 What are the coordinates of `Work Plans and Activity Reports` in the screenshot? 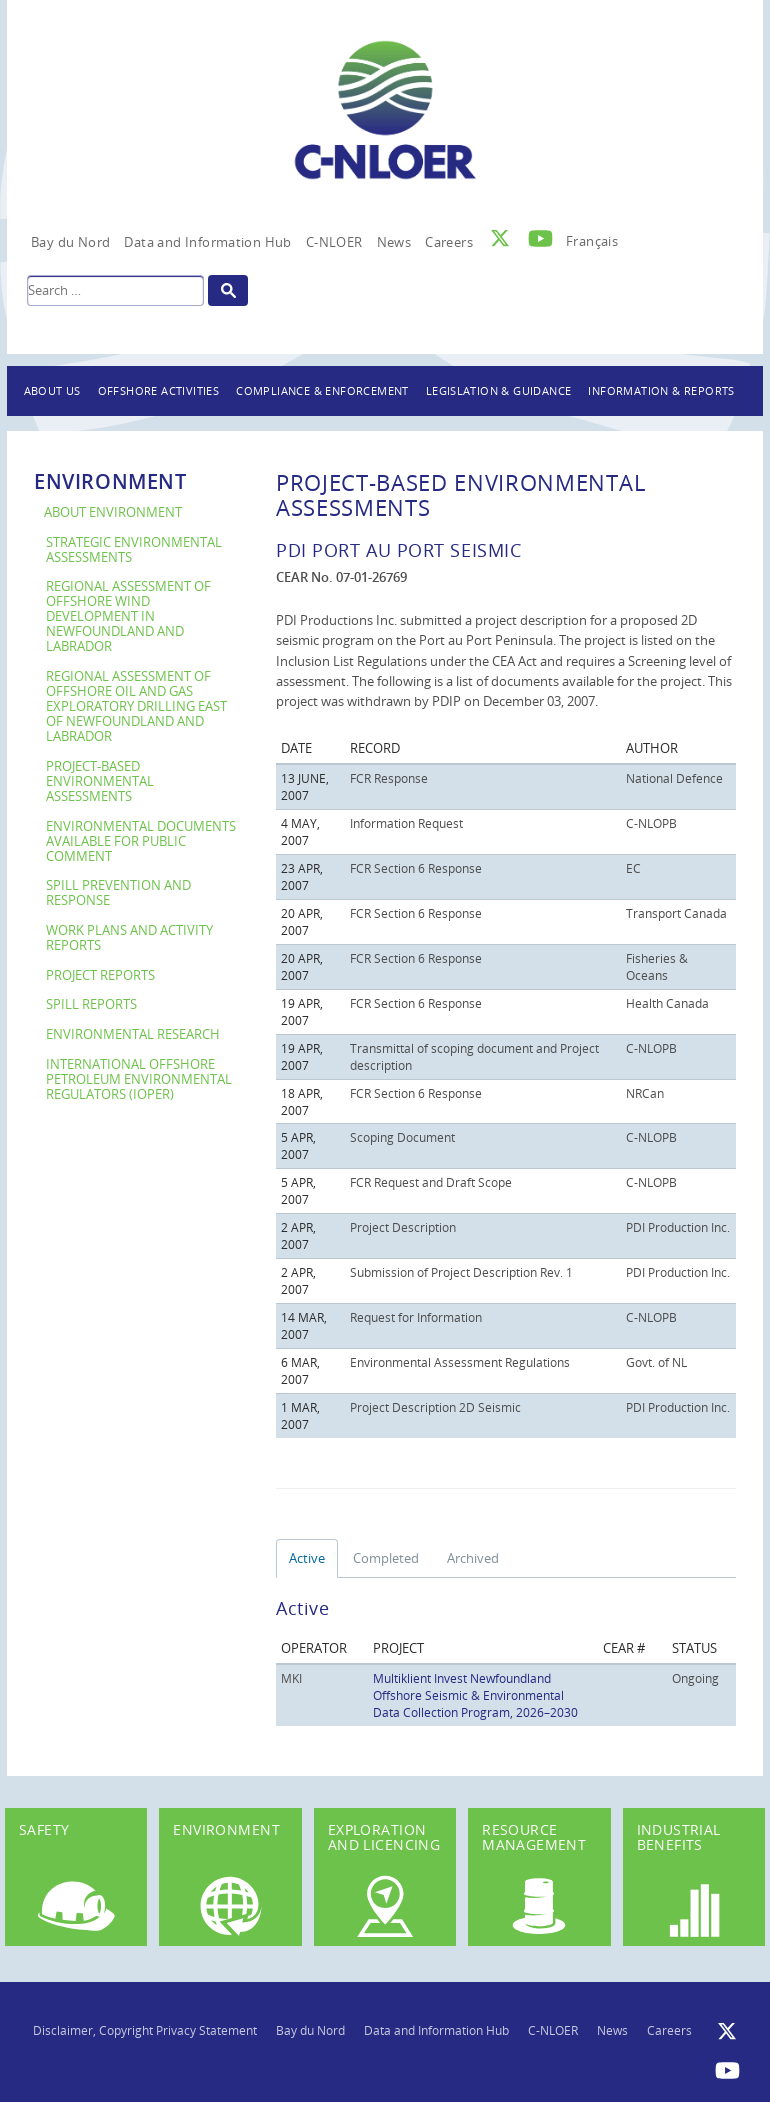 It's located at (129, 938).